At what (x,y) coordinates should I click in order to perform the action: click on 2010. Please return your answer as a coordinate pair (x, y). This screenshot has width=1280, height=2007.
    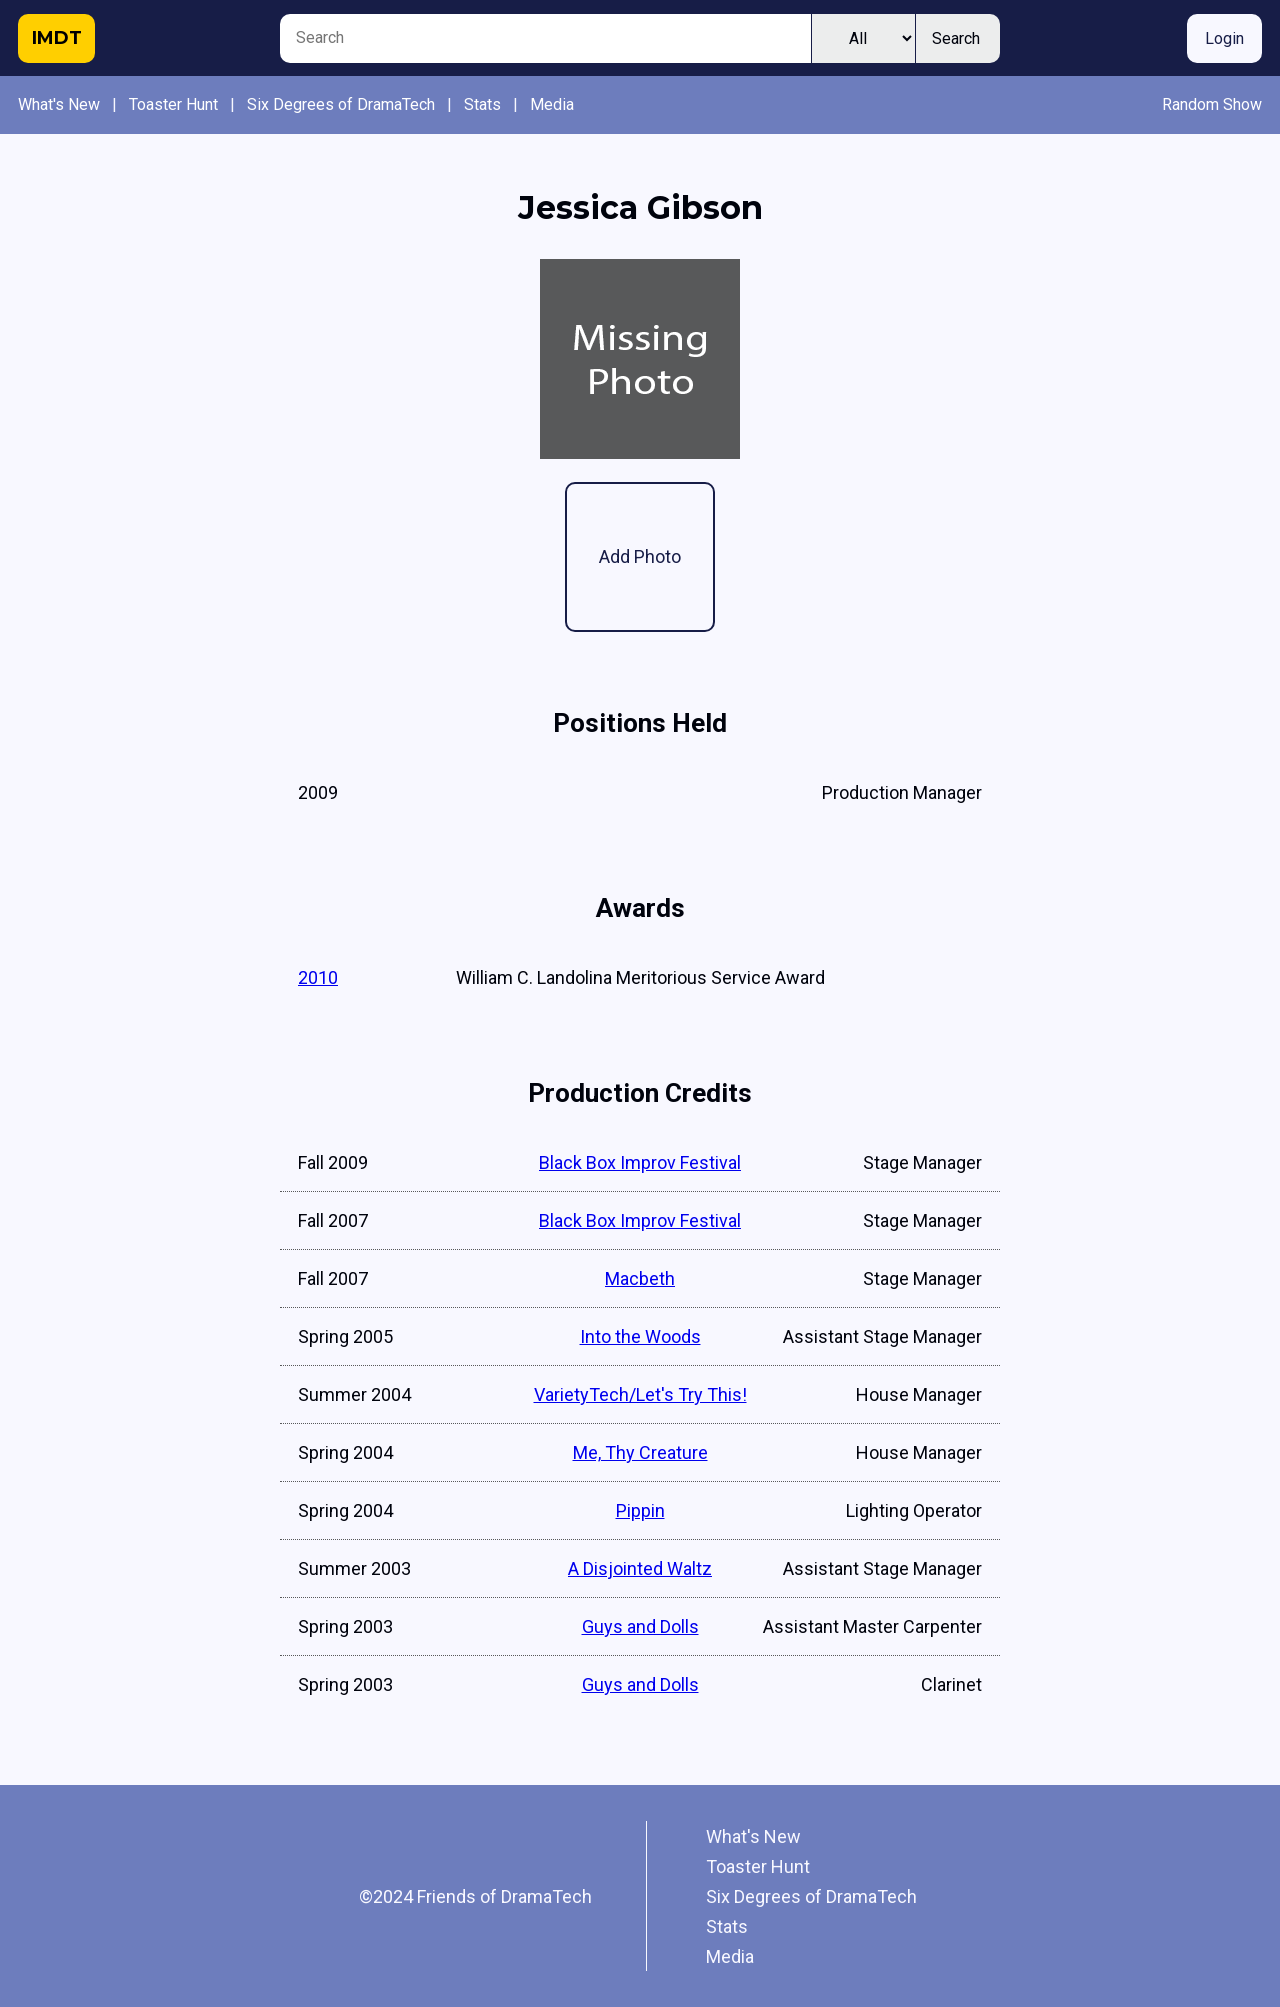
    Looking at the image, I should click on (318, 977).